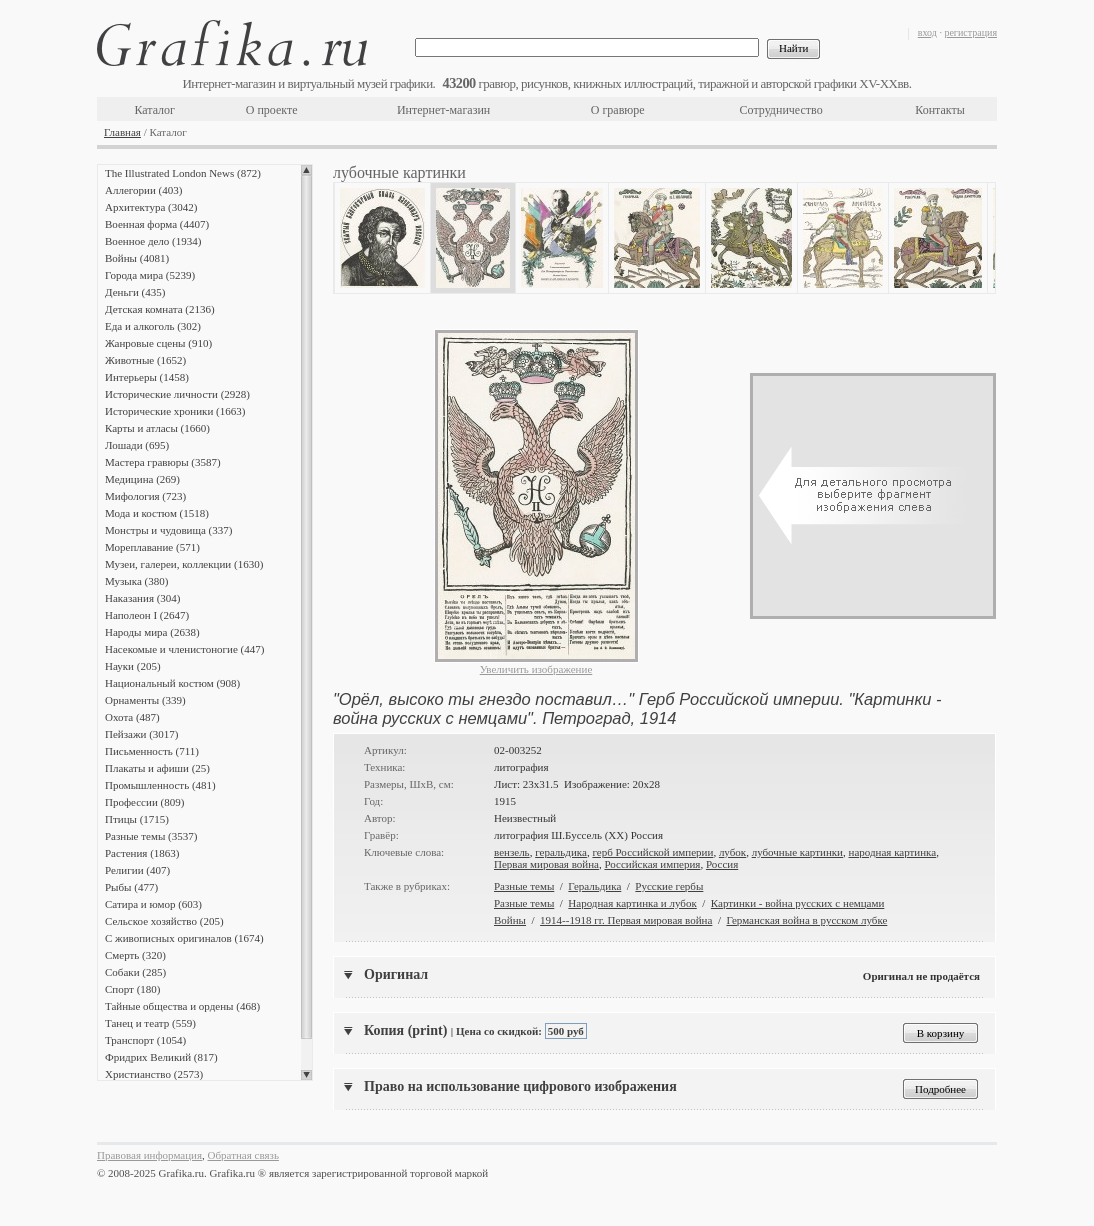 The height and width of the screenshot is (1226, 1094). What do you see at coordinates (160, 785) in the screenshot?
I see `Промышленность (481)` at bounding box center [160, 785].